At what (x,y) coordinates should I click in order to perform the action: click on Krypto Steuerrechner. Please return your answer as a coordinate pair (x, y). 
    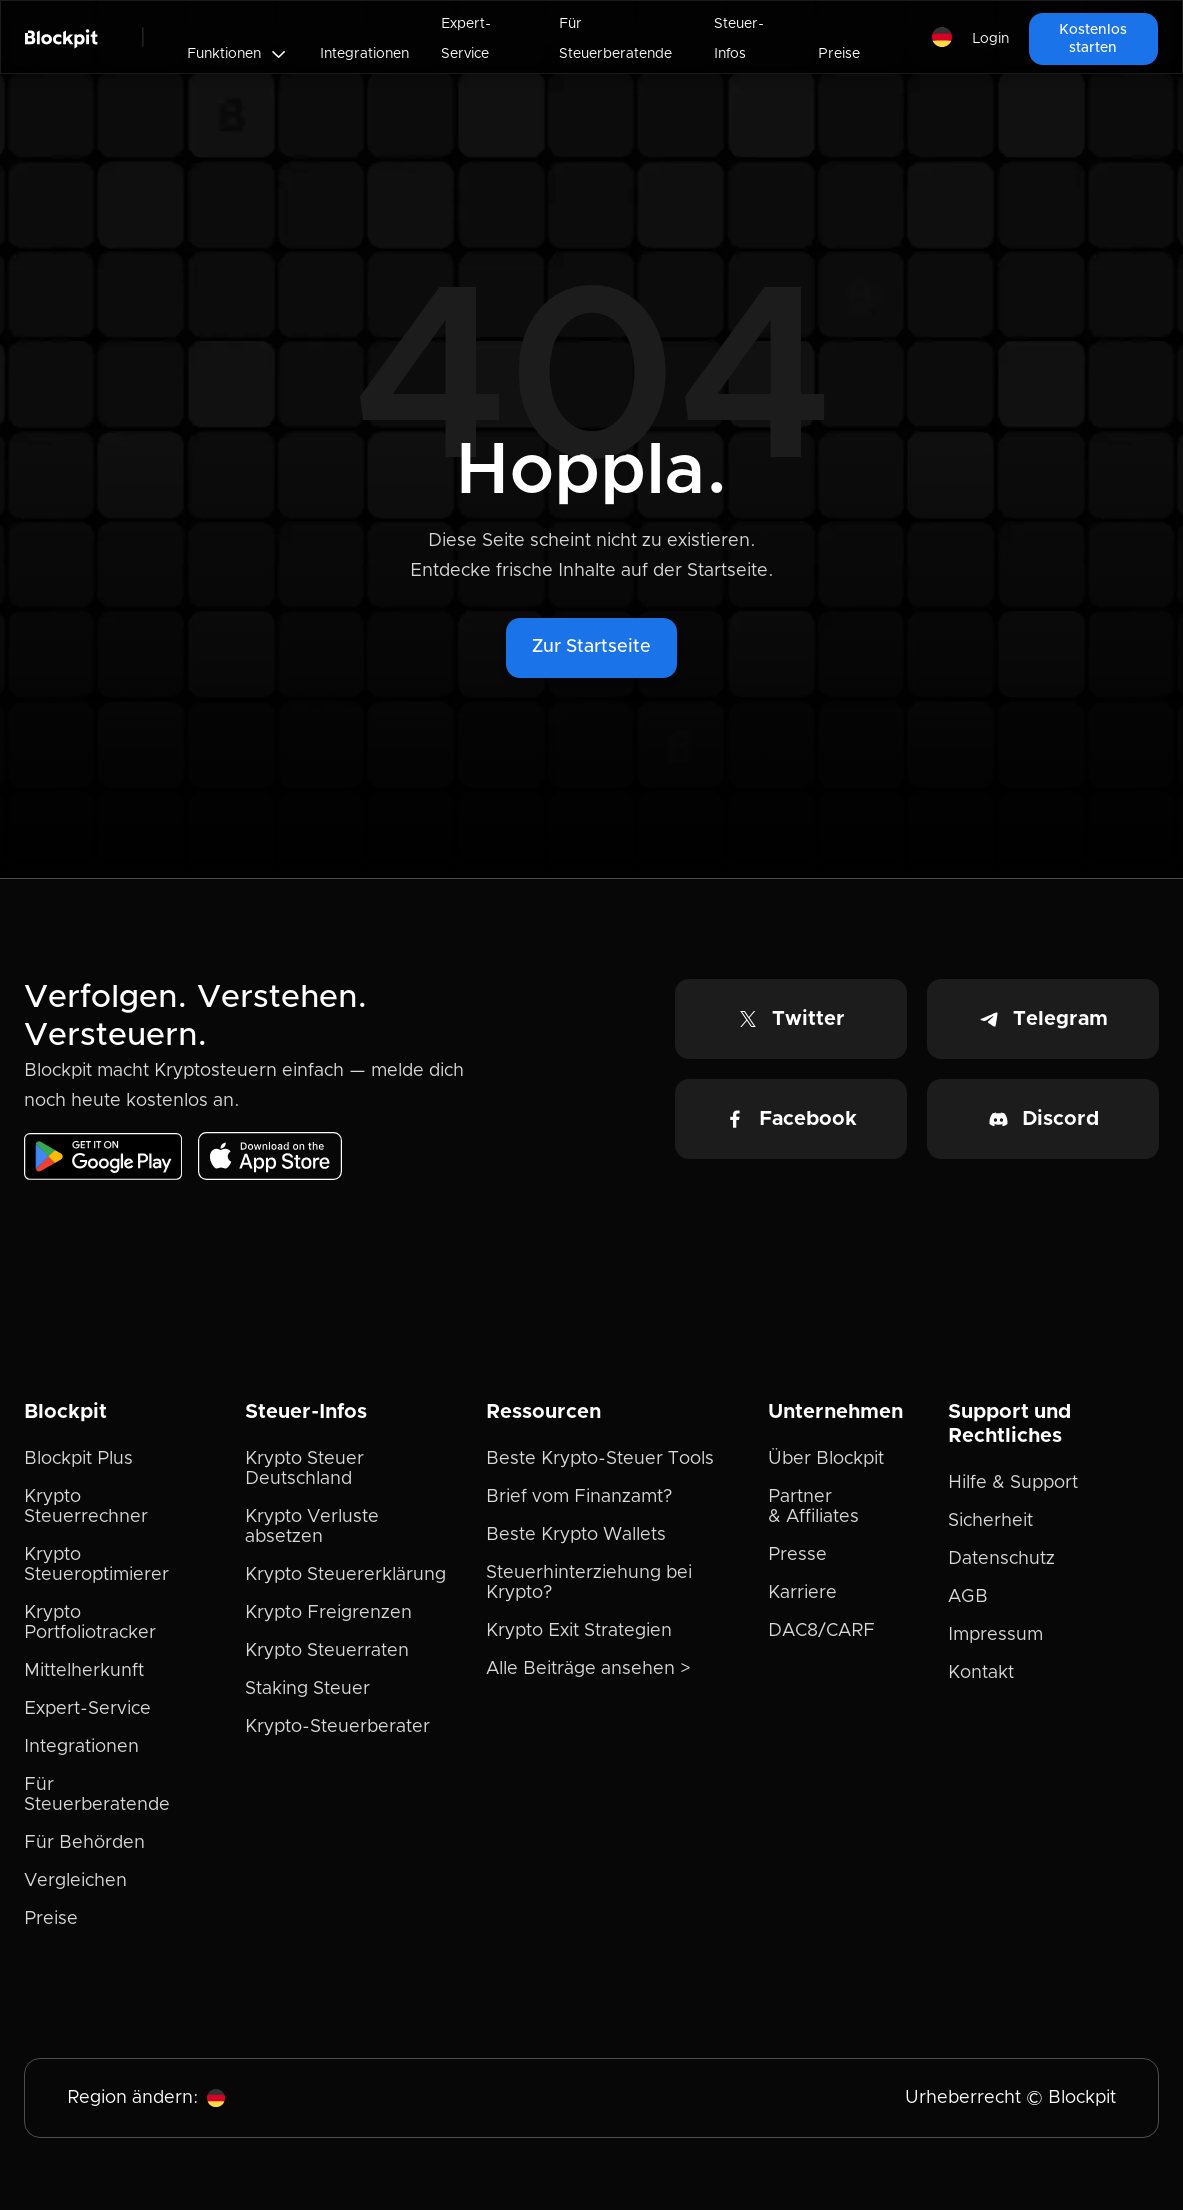
    Looking at the image, I should click on (86, 1507).